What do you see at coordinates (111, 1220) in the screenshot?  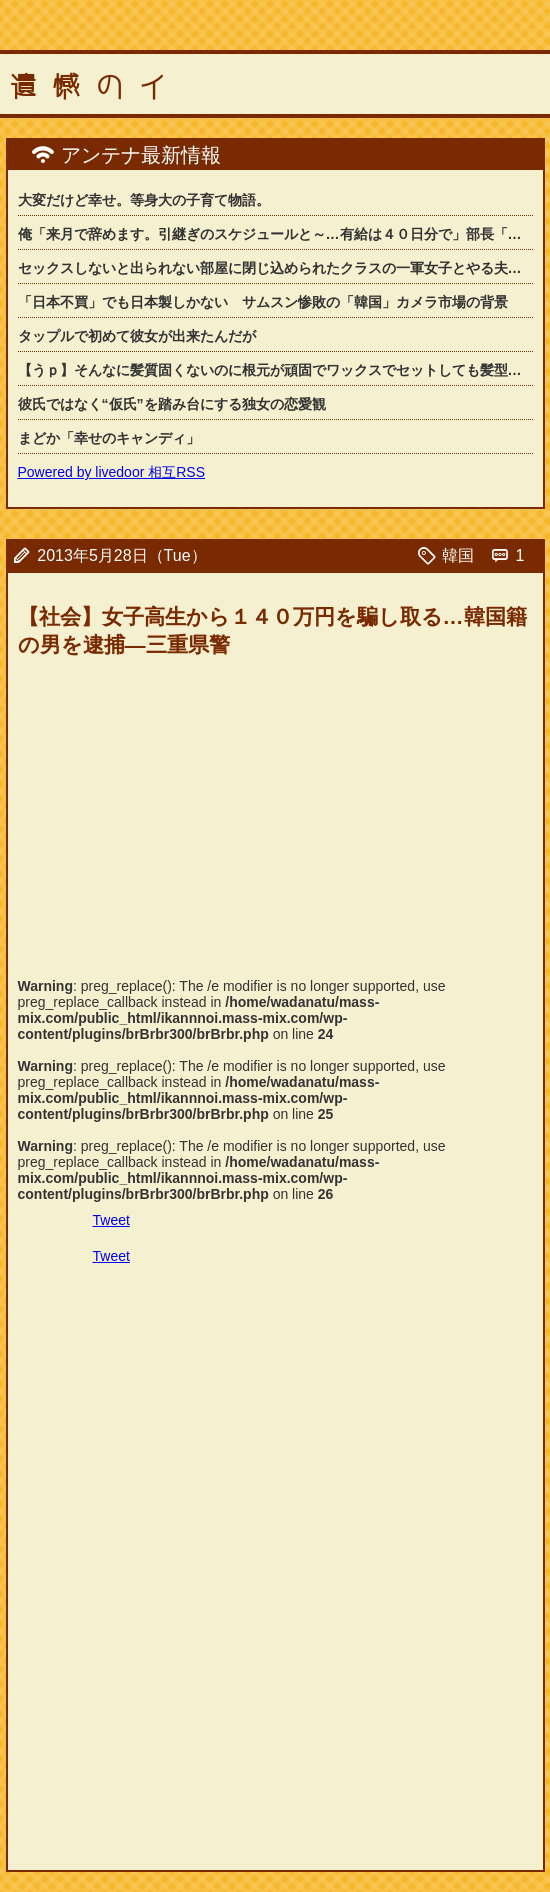 I see `Tweet` at bounding box center [111, 1220].